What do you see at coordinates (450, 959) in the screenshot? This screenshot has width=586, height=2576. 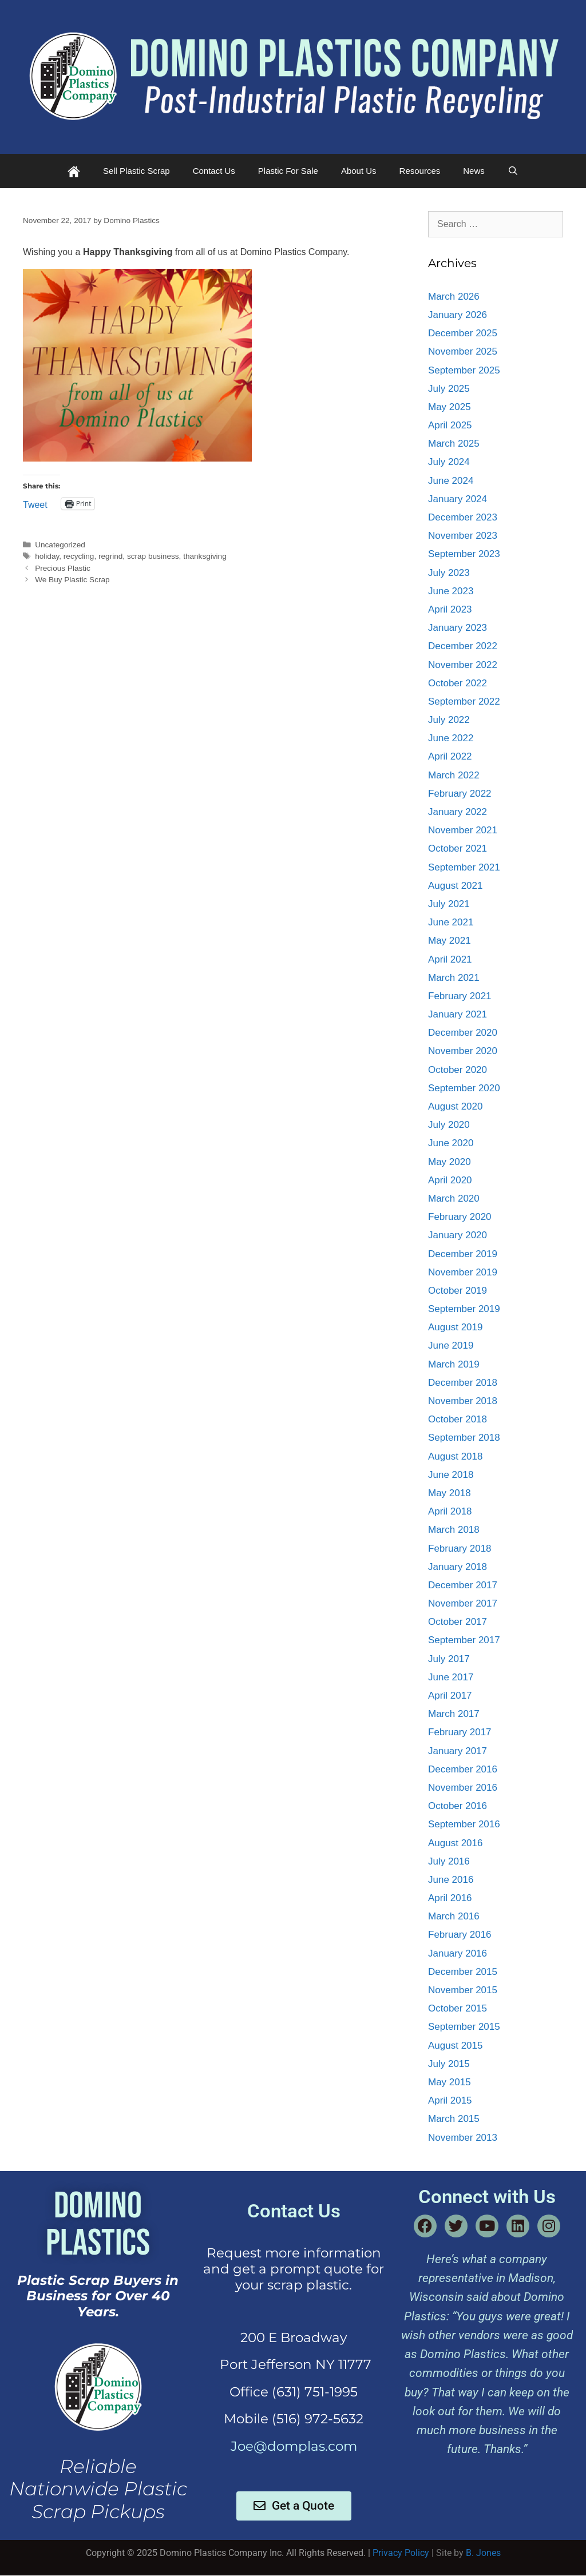 I see `April 2021` at bounding box center [450, 959].